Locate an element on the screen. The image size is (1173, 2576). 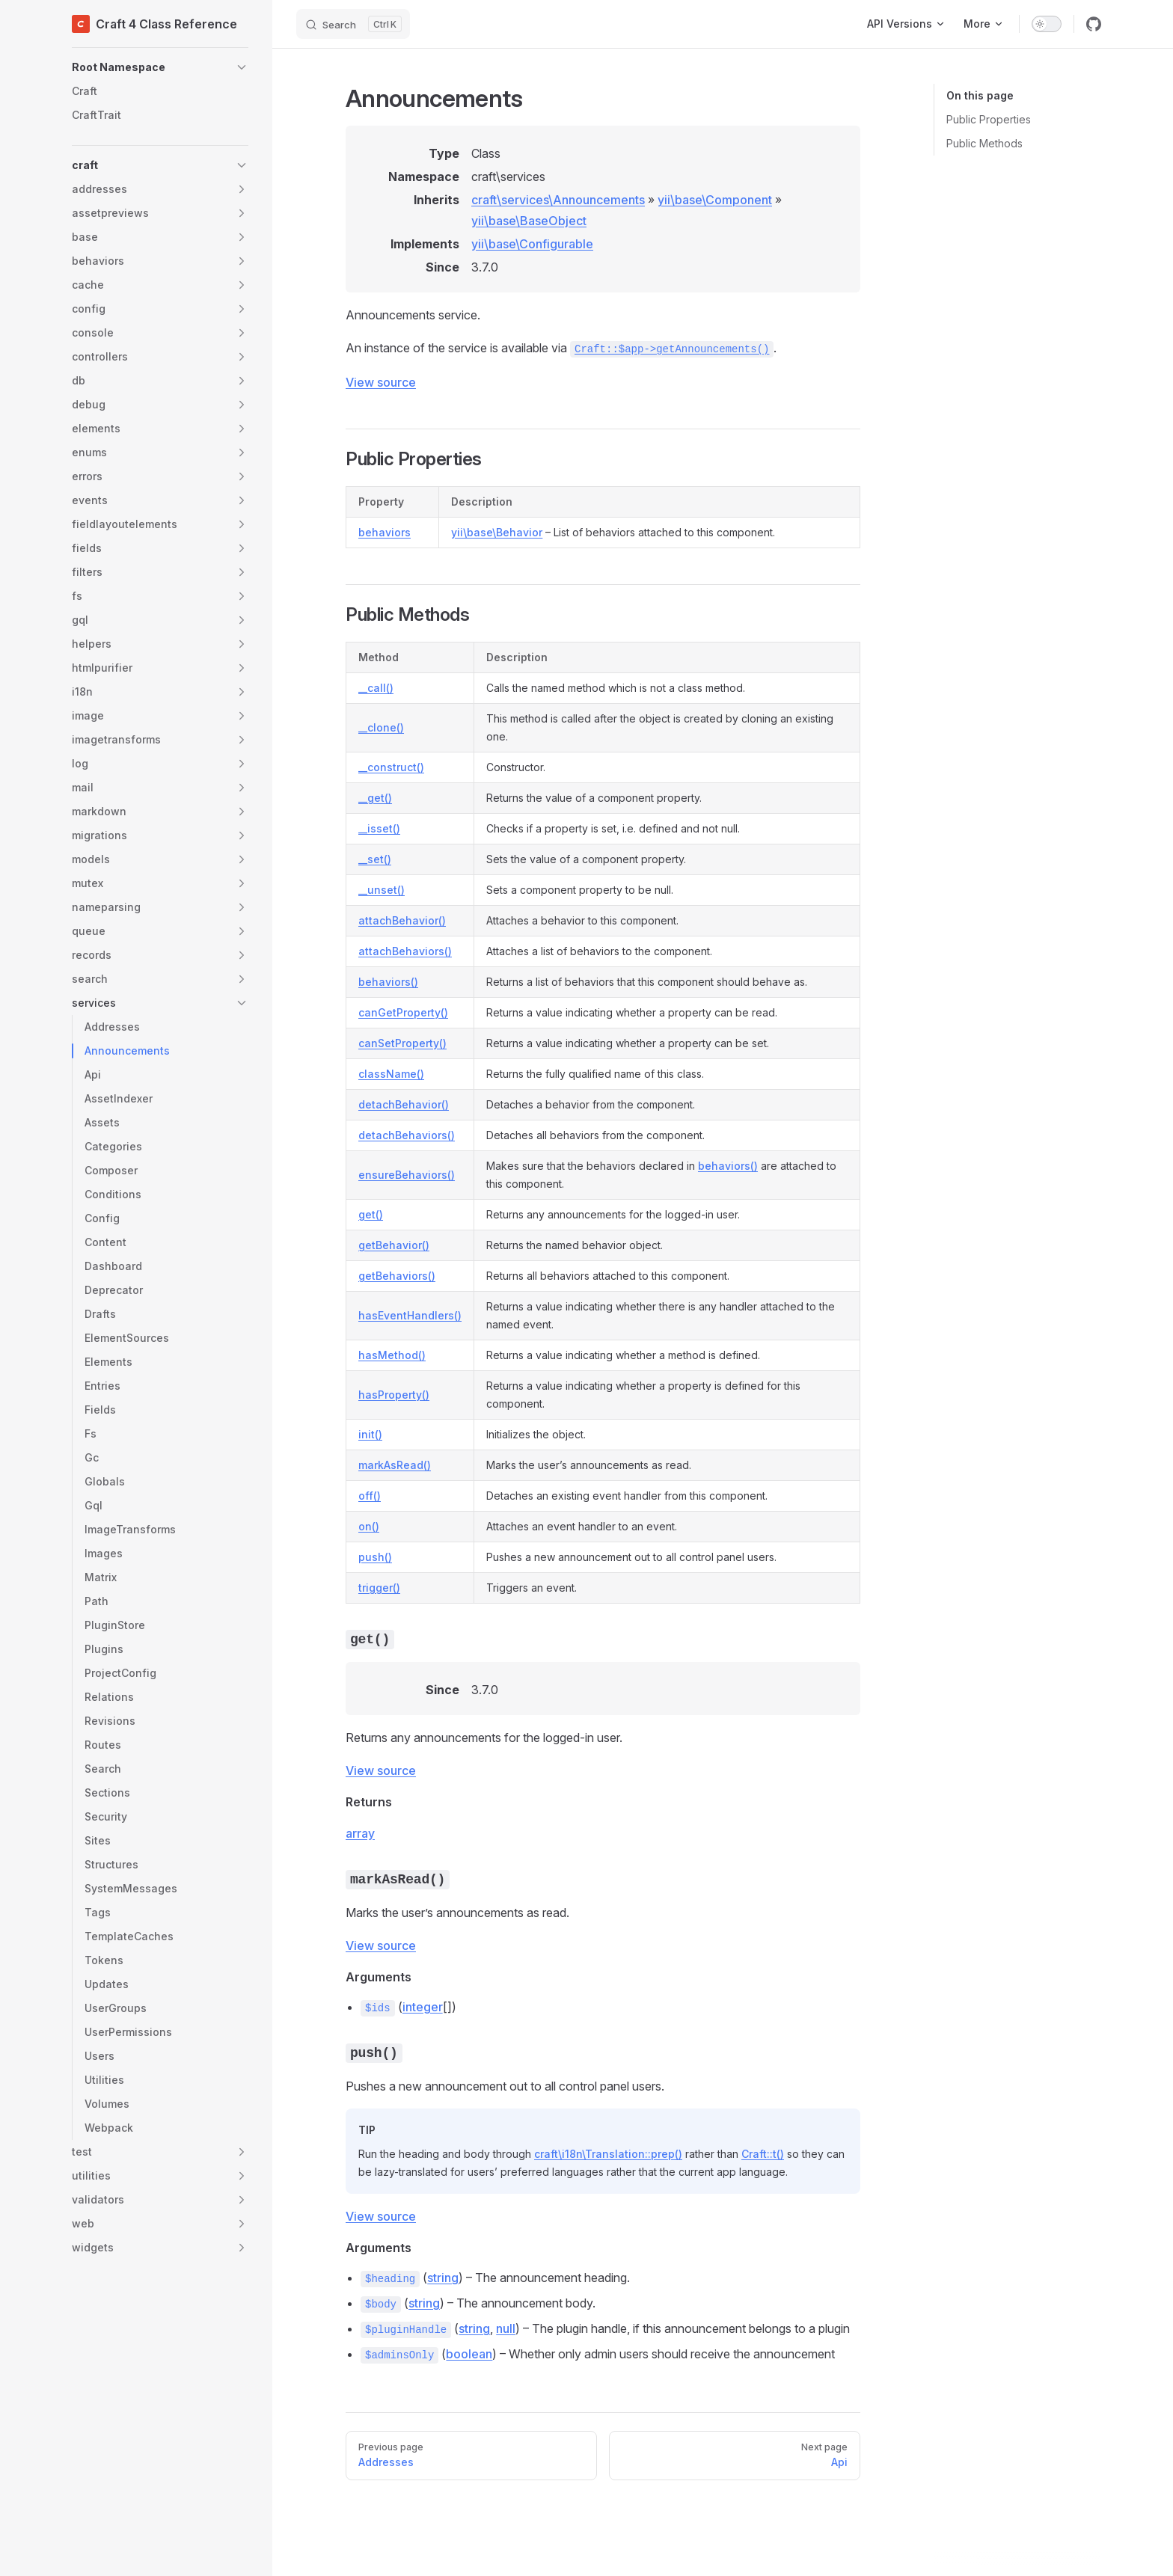
attachBehaviors() is located at coordinates (405, 951).